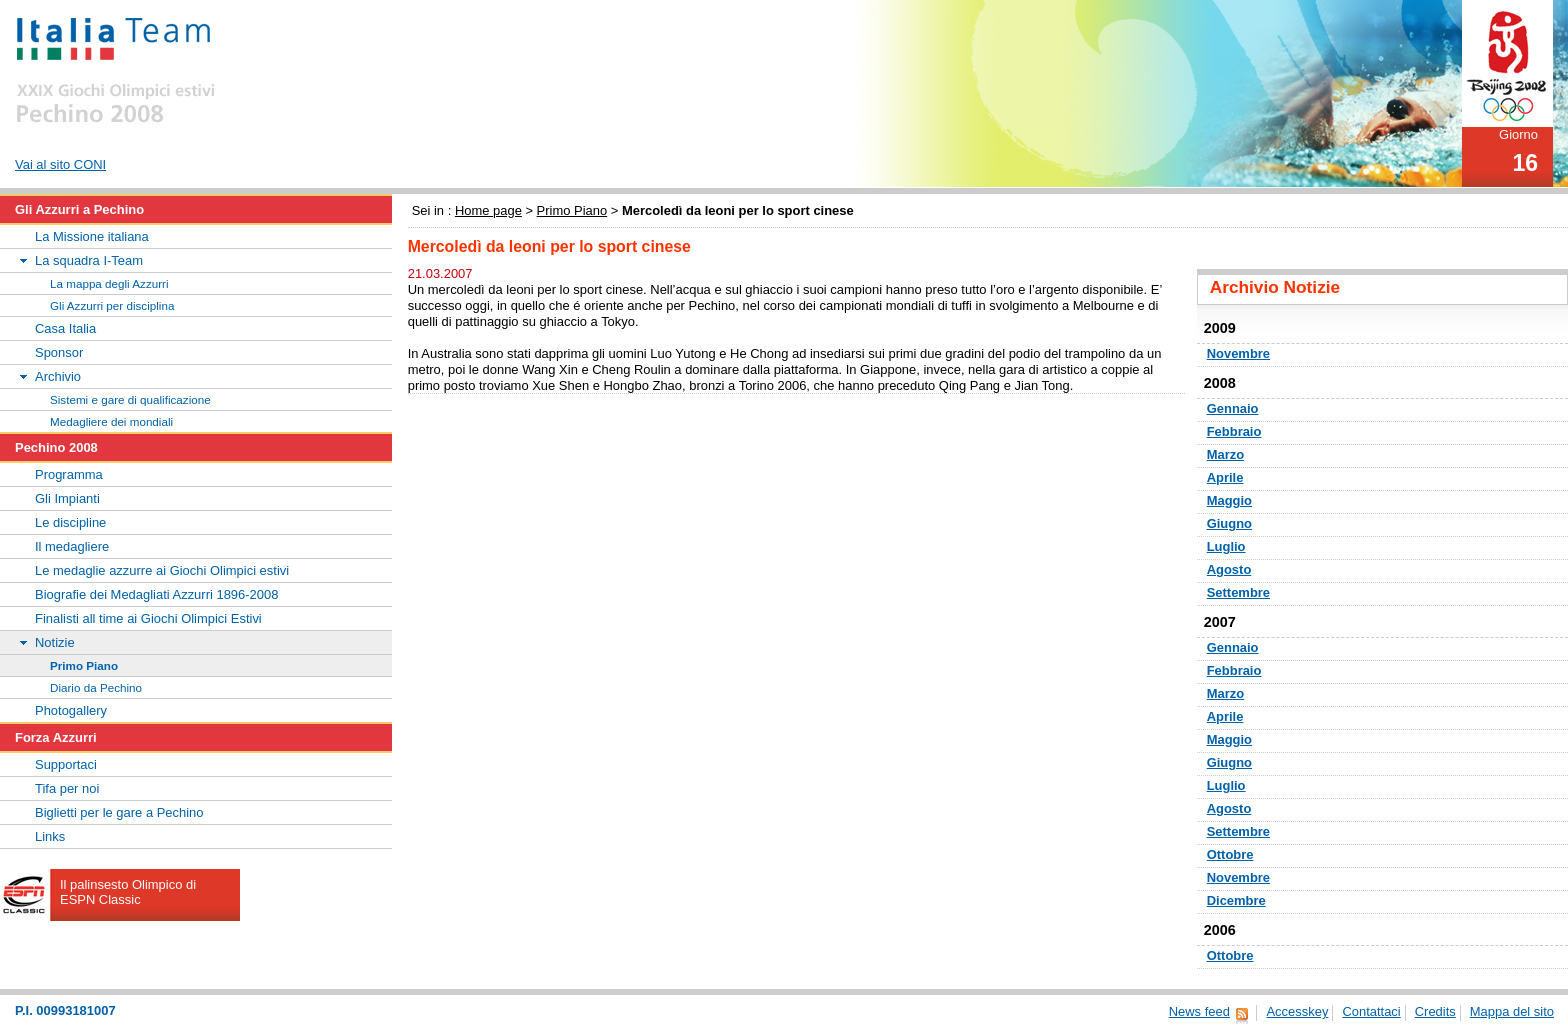 This screenshot has height=1033, width=1568. What do you see at coordinates (1225, 477) in the screenshot?
I see `Aprile` at bounding box center [1225, 477].